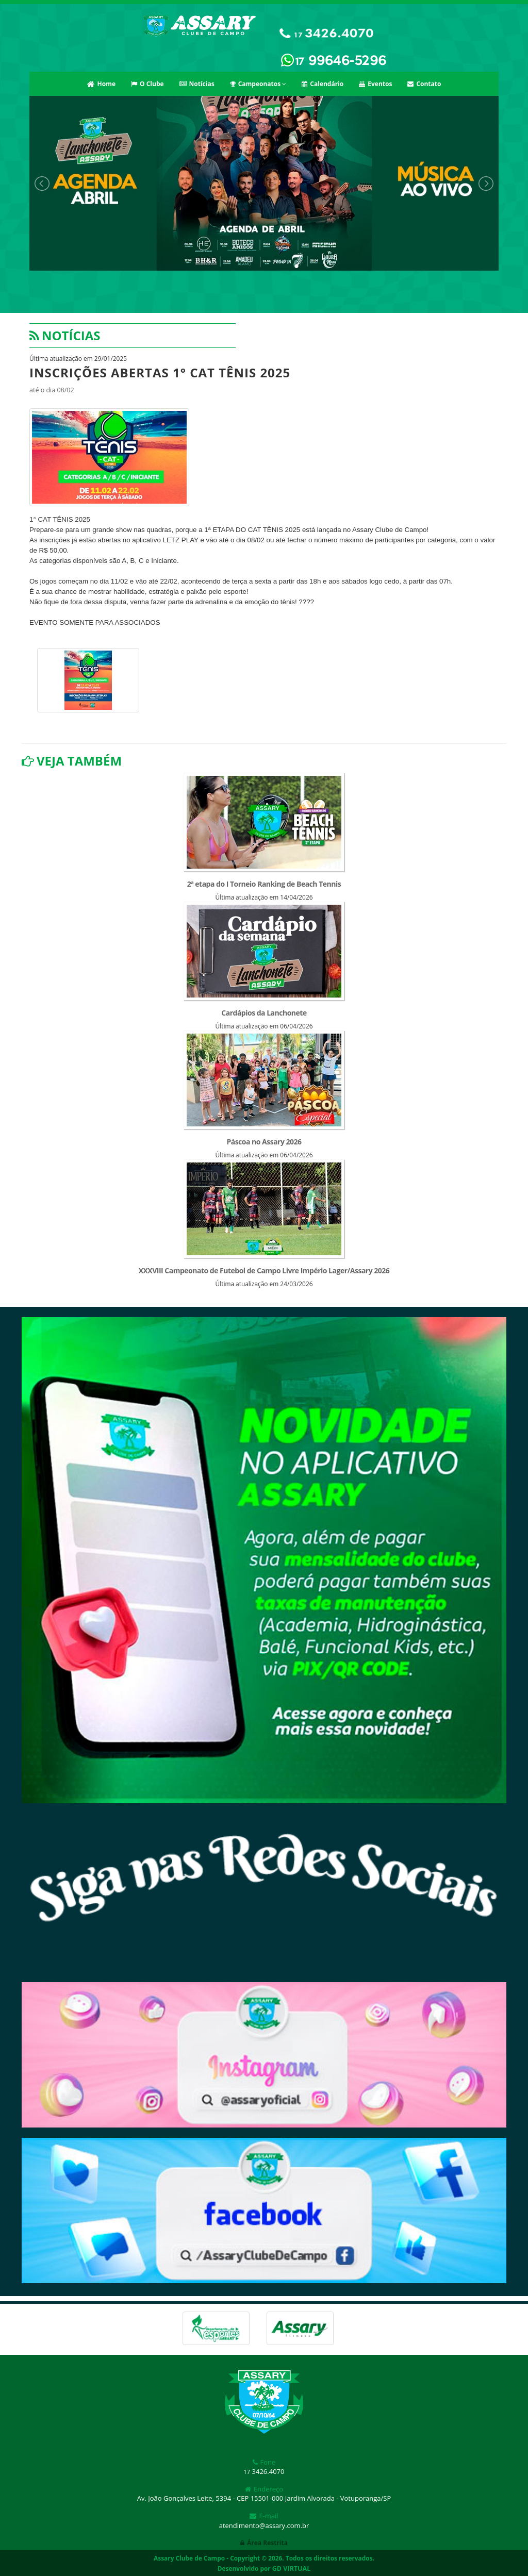  I want to click on Contato, so click(424, 83).